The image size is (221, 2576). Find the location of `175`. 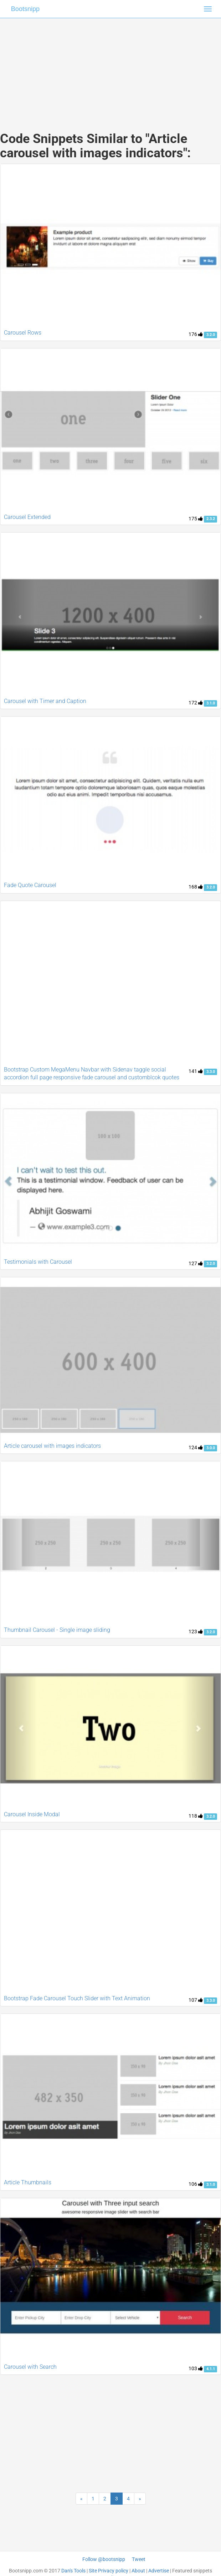

175 is located at coordinates (196, 518).